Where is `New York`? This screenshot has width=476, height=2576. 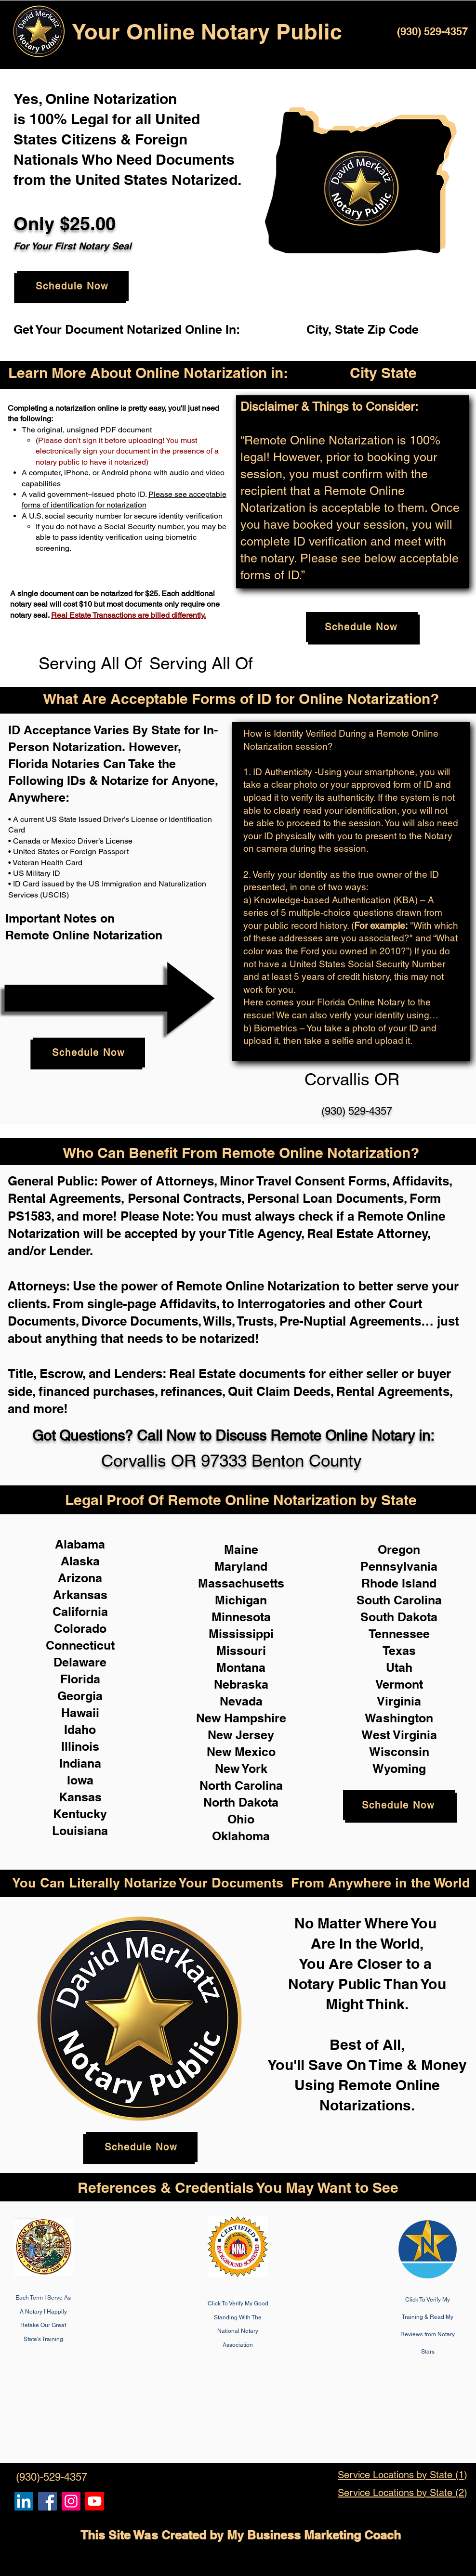
New York is located at coordinates (241, 1768).